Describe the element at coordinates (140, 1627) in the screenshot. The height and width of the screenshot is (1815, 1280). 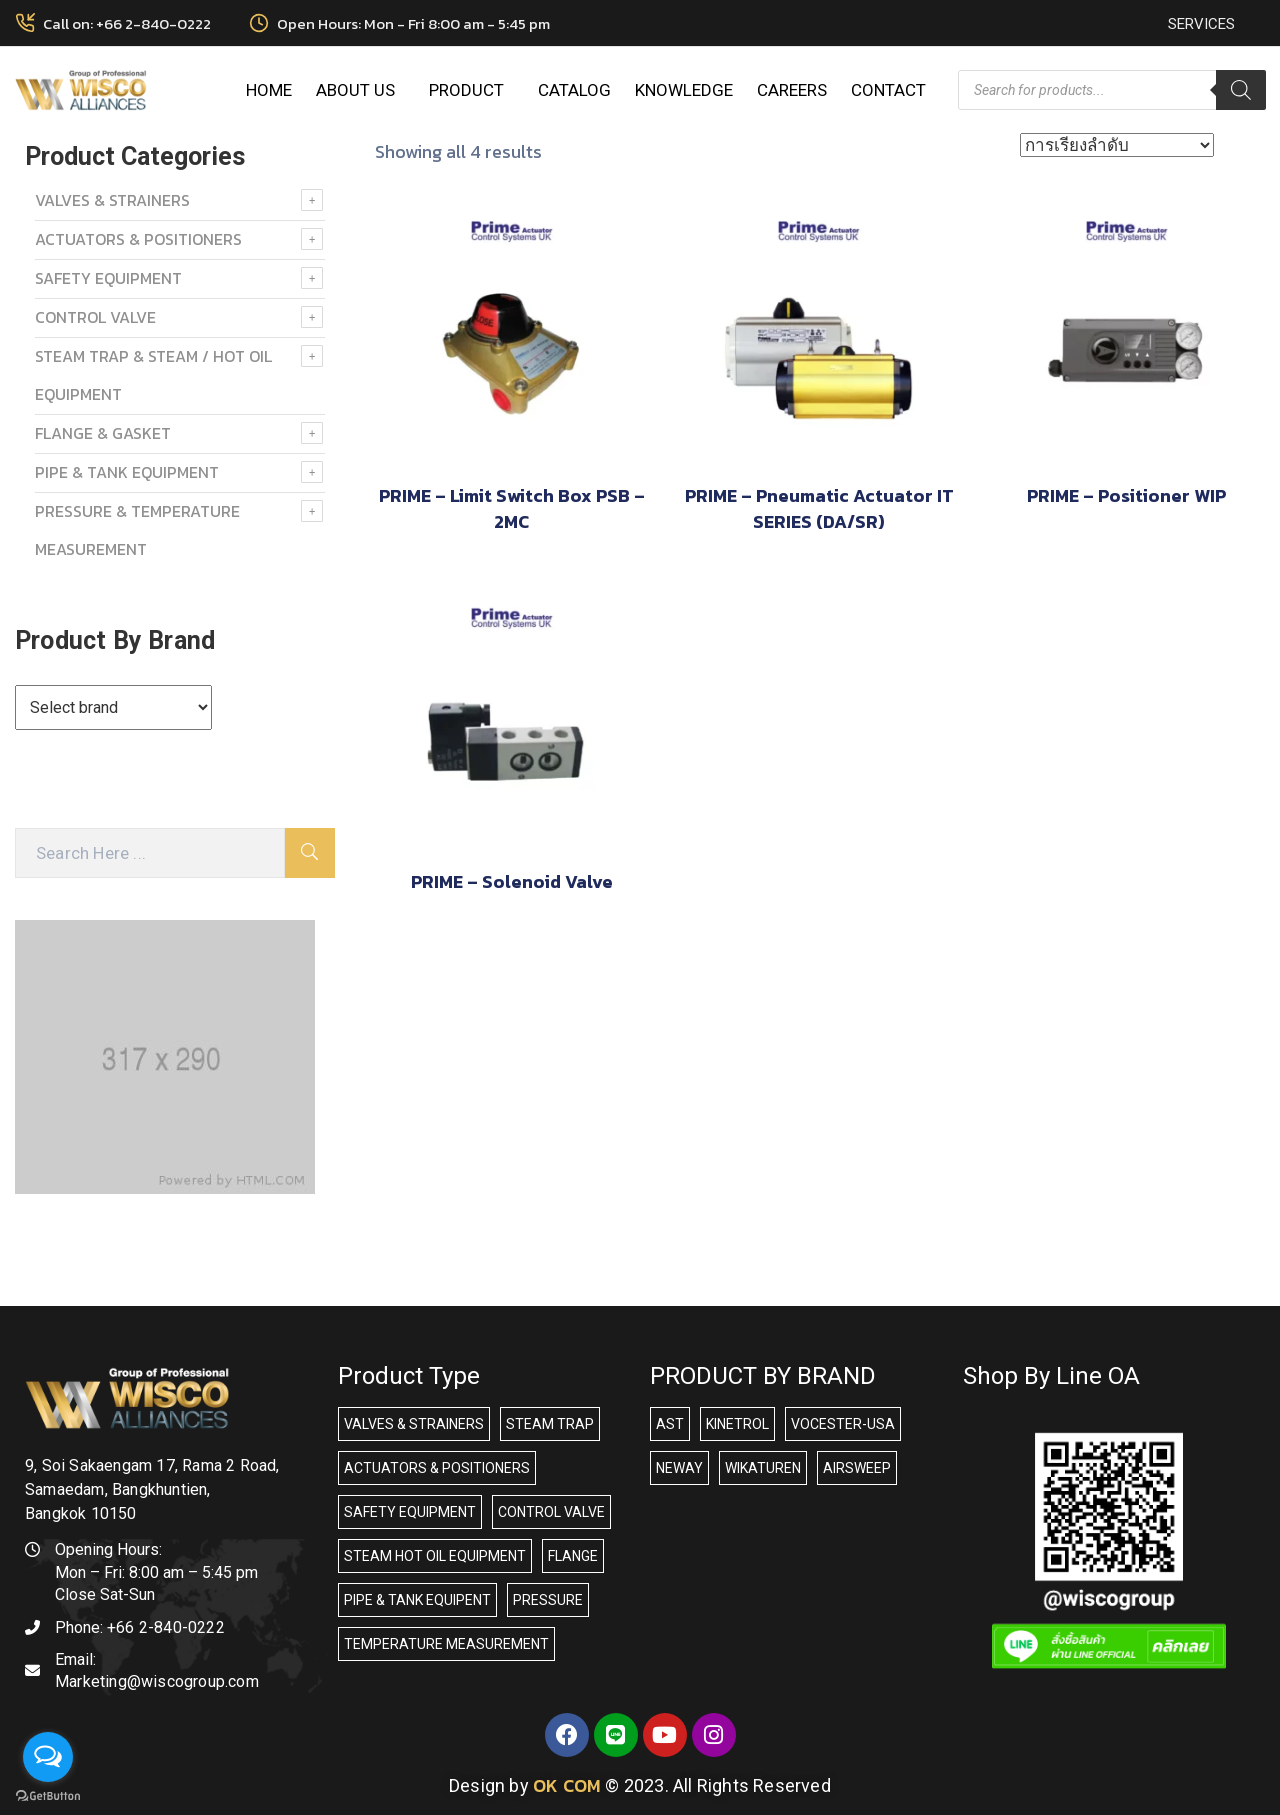
I see `Phone:` at that location.